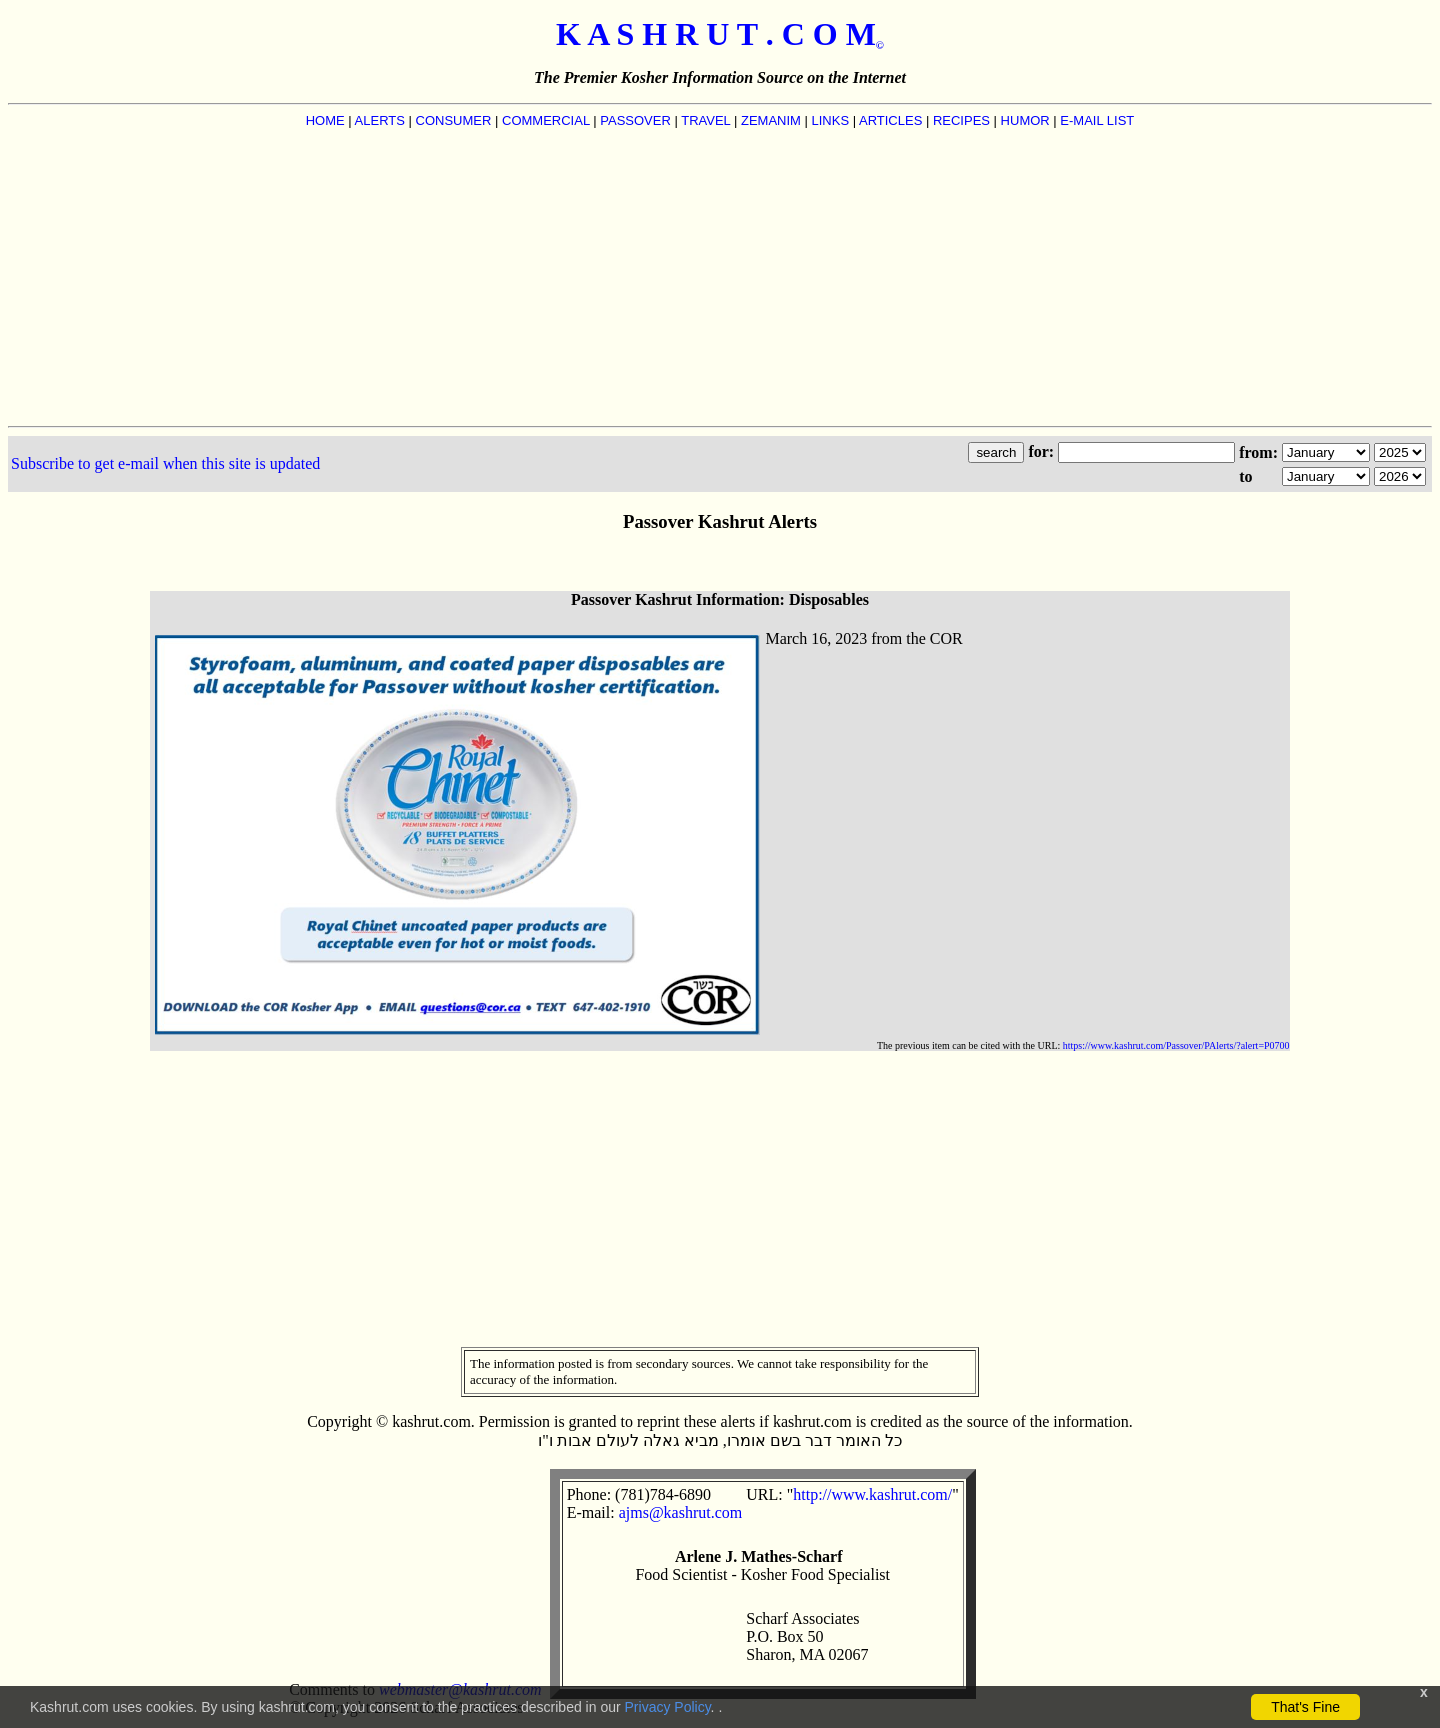  I want to click on LINKS, so click(831, 120).